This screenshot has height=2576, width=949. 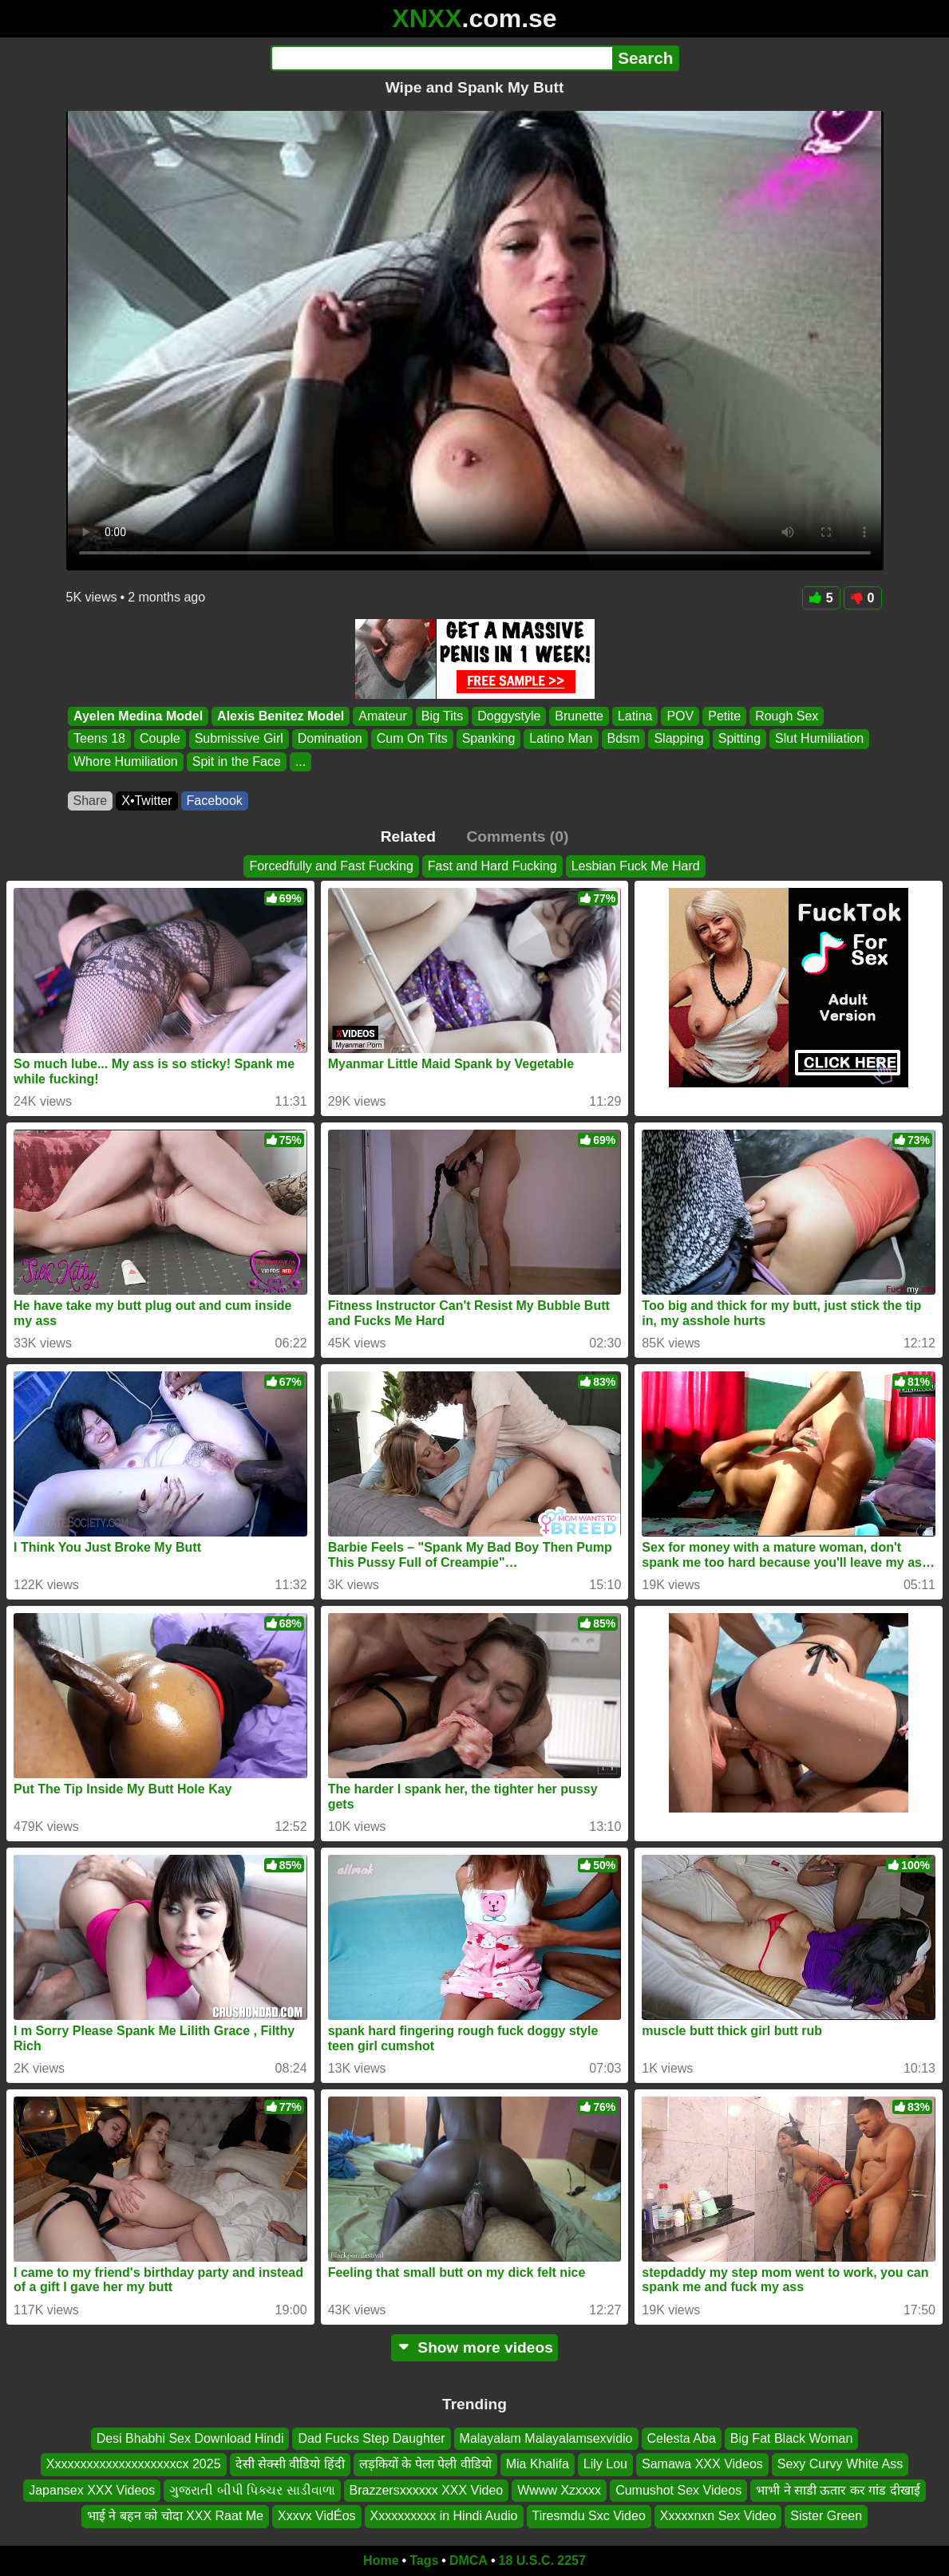 I want to click on Spit in the Face, so click(x=236, y=761).